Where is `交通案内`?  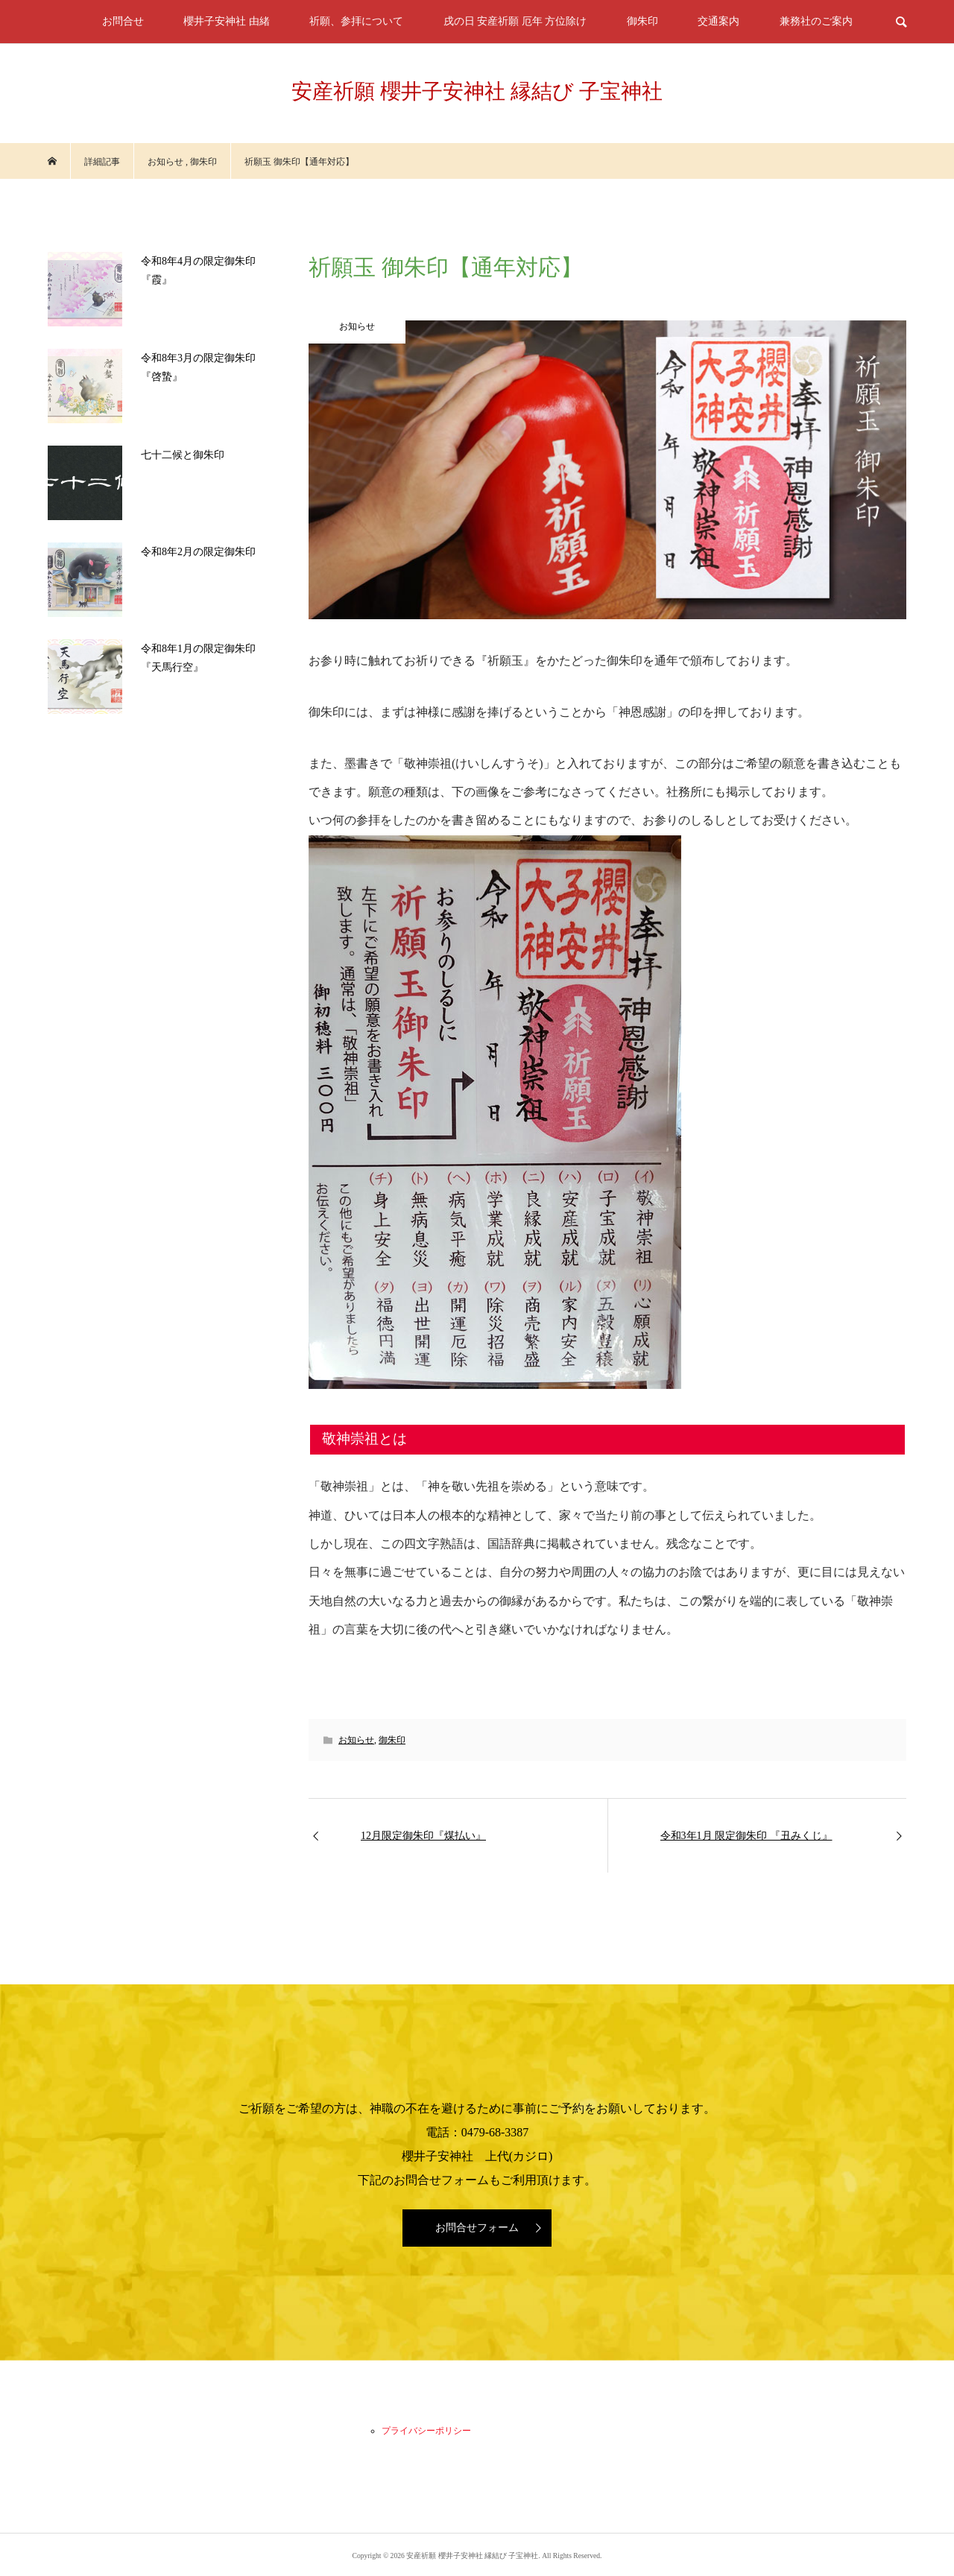 交通案内 is located at coordinates (718, 21).